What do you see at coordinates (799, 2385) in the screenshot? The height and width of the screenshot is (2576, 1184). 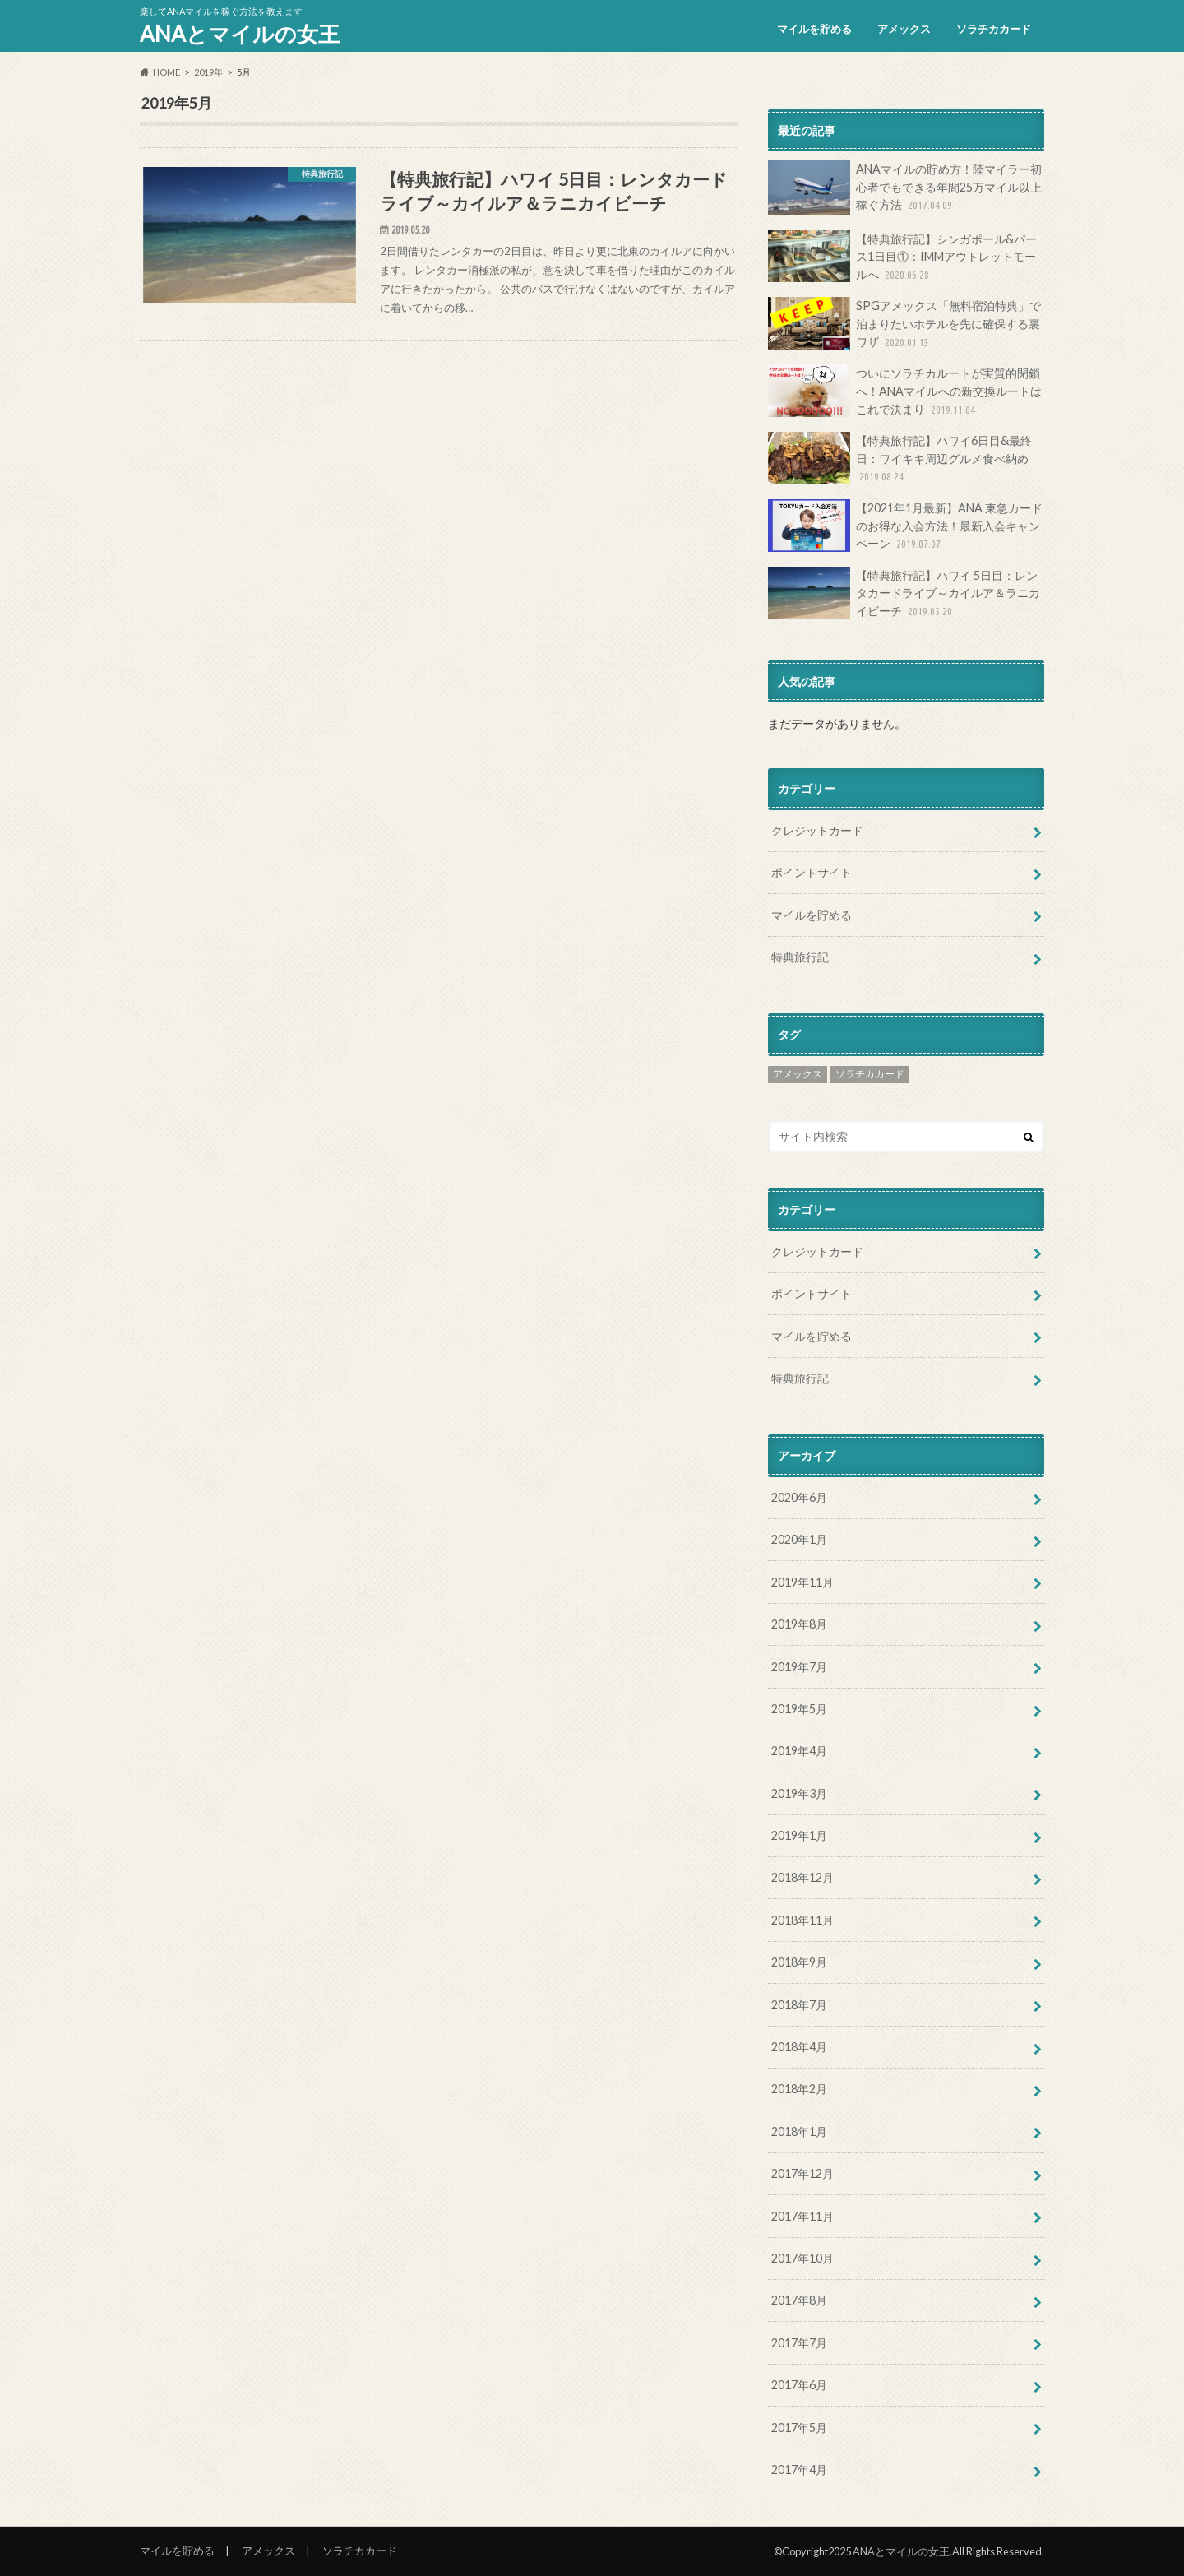 I see `2017年6月` at bounding box center [799, 2385].